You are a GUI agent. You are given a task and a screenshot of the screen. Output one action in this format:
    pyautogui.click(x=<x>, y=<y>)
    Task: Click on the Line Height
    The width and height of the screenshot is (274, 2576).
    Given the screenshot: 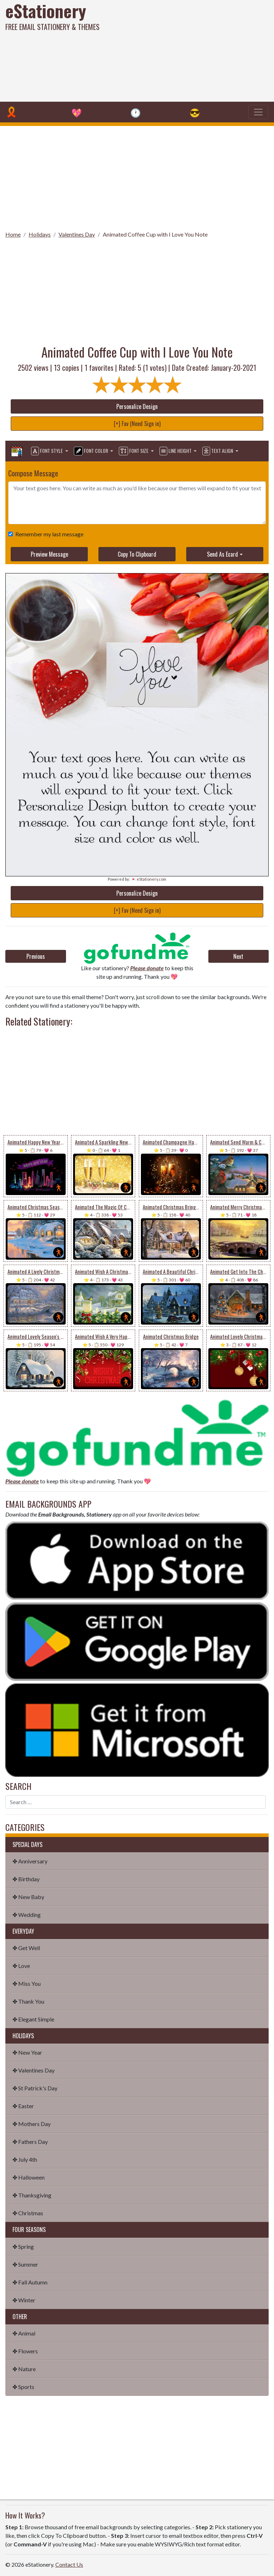 What is the action you would take?
    pyautogui.click(x=176, y=451)
    